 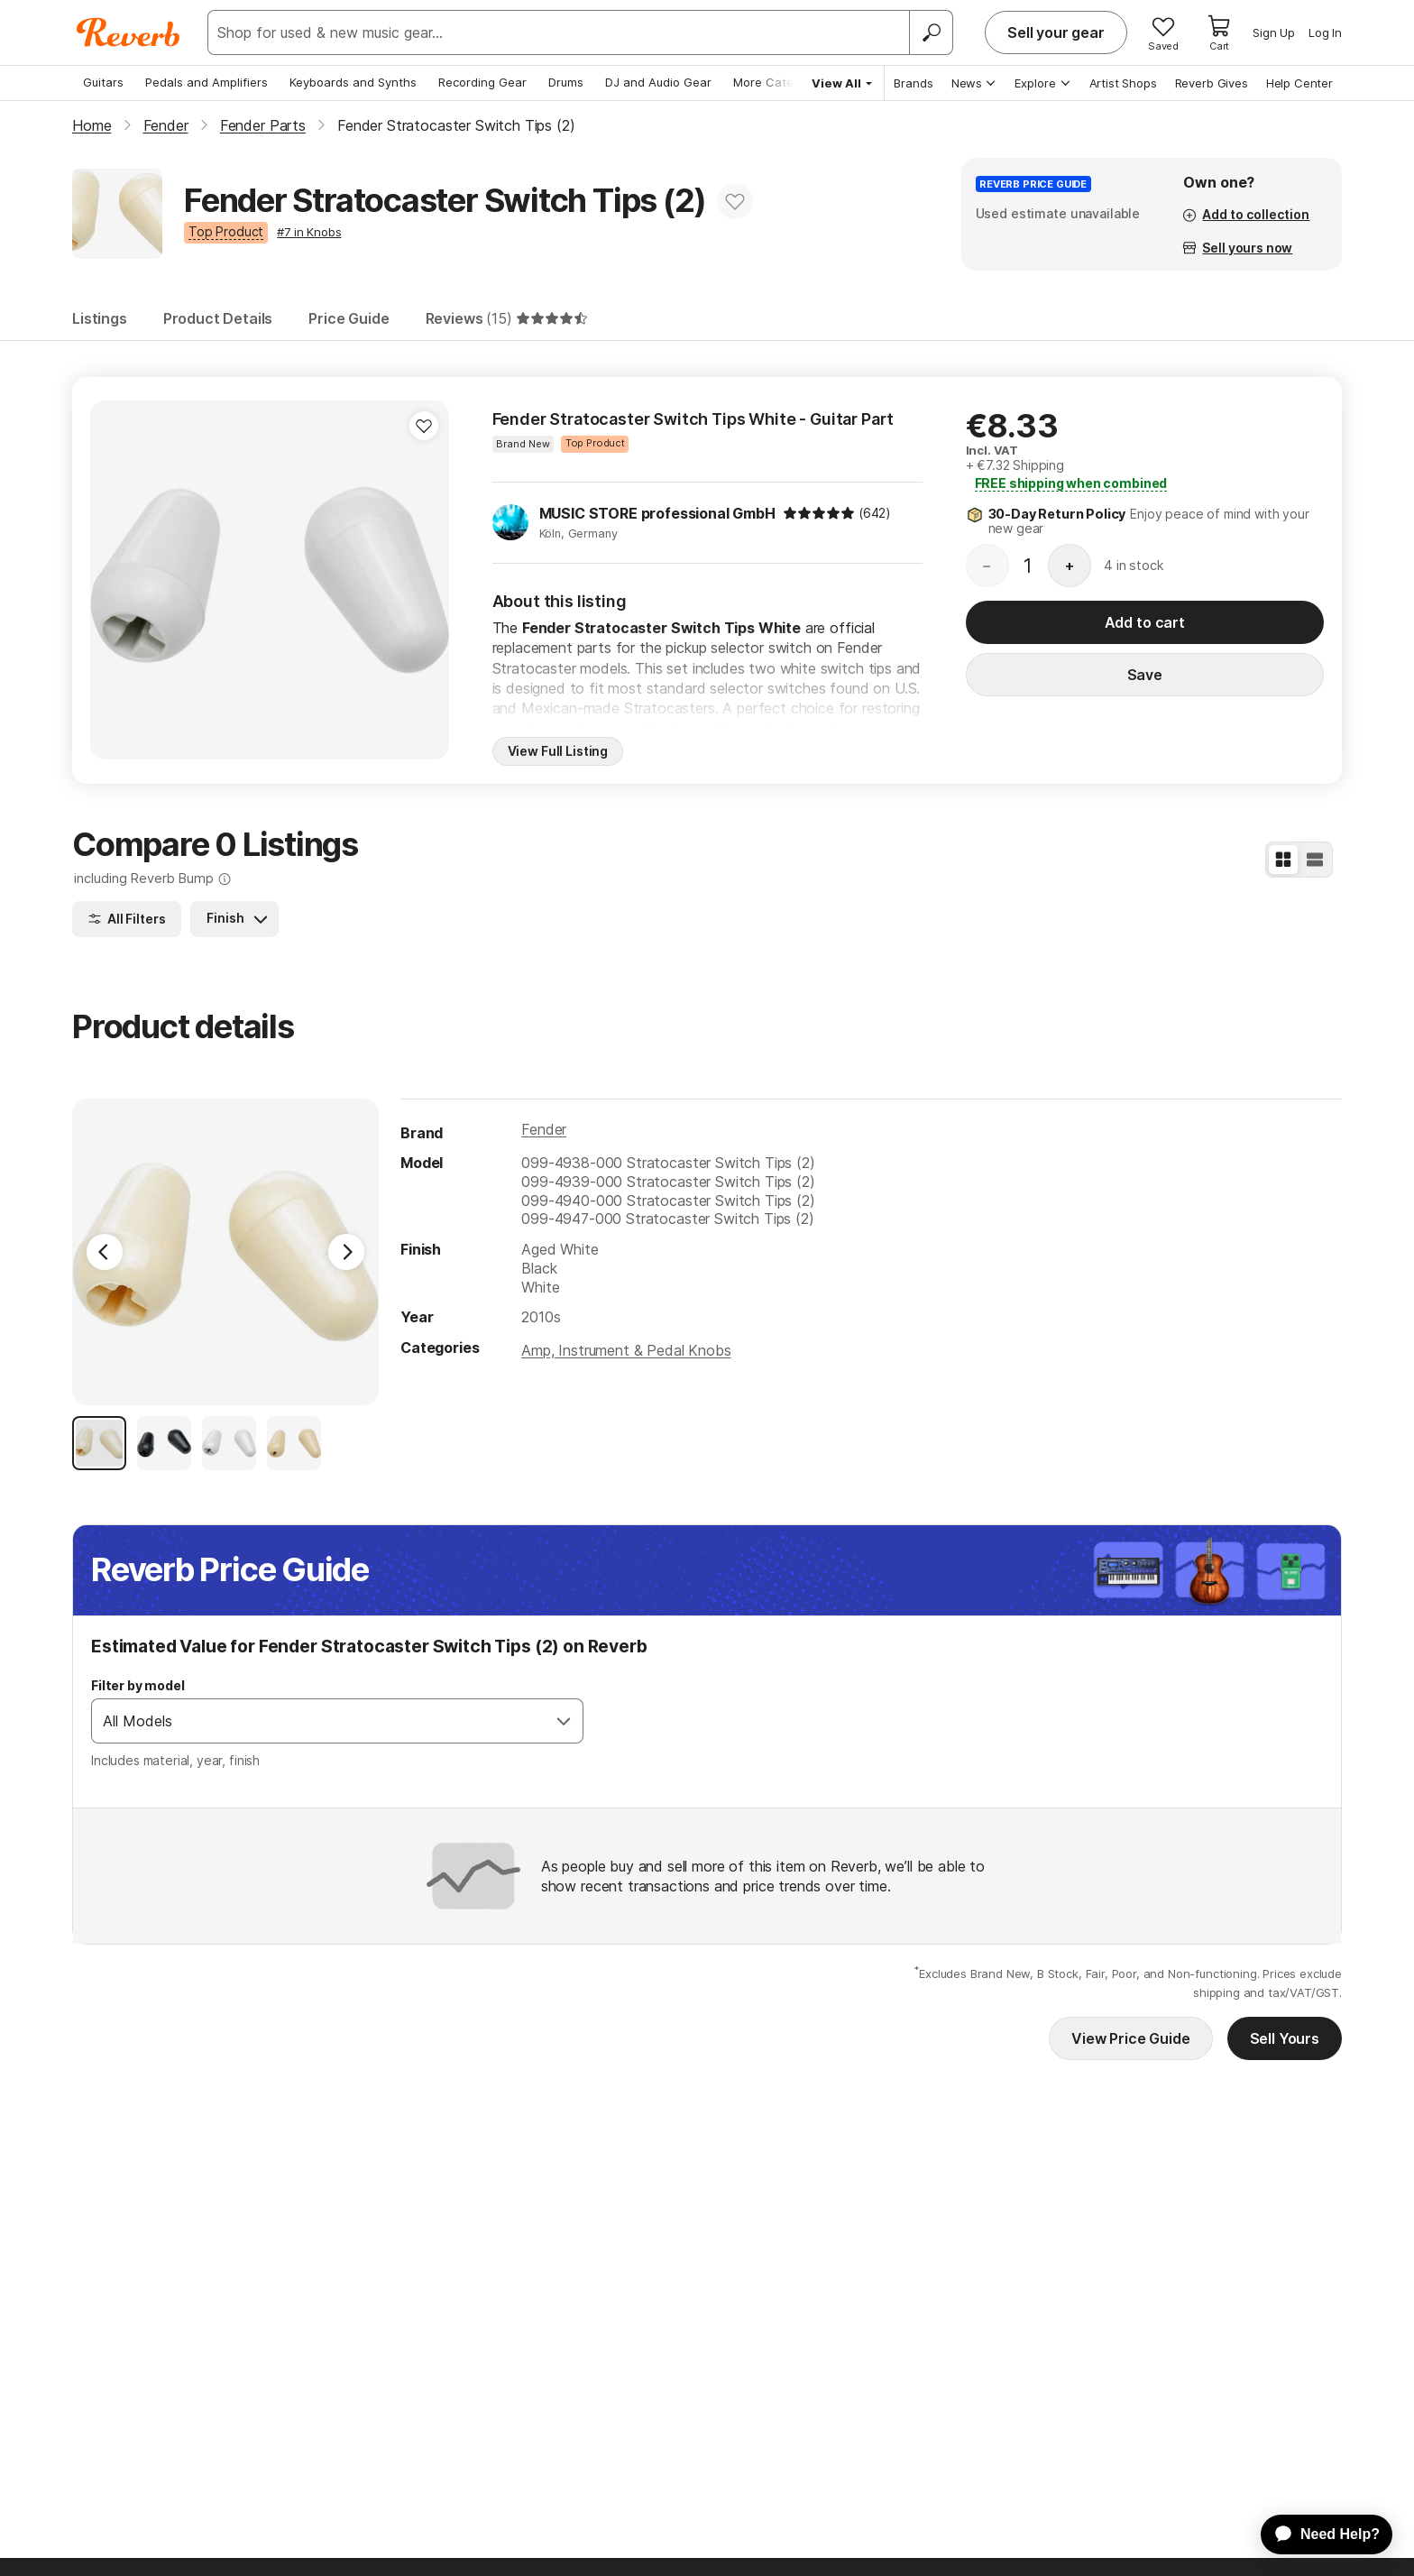 I want to click on DJ and Audio Gear, so click(x=658, y=82).